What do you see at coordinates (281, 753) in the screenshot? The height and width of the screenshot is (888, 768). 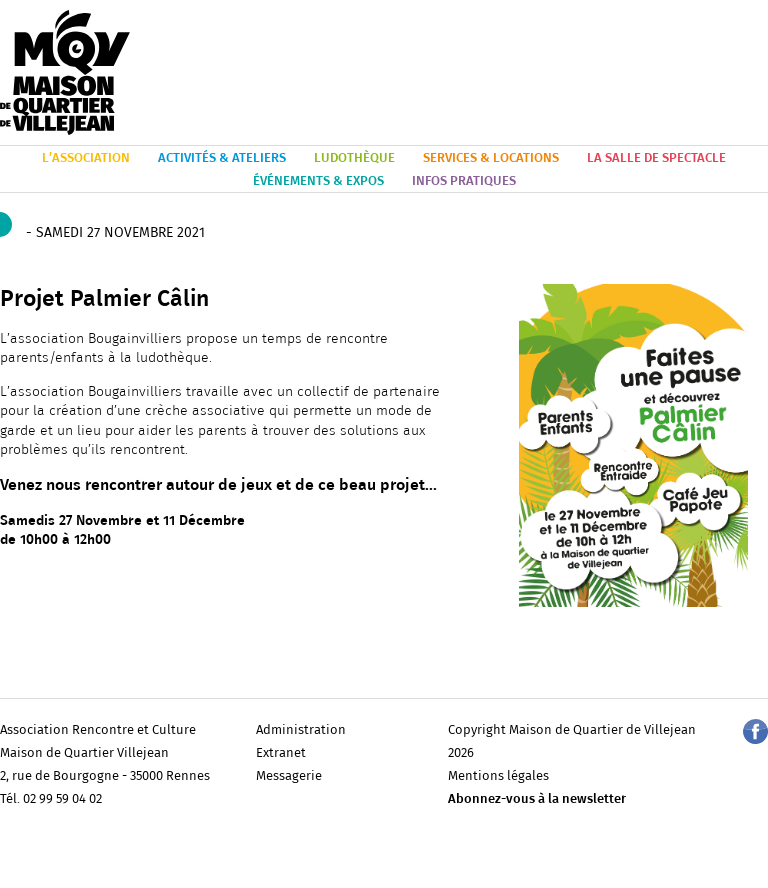 I see `Extranet` at bounding box center [281, 753].